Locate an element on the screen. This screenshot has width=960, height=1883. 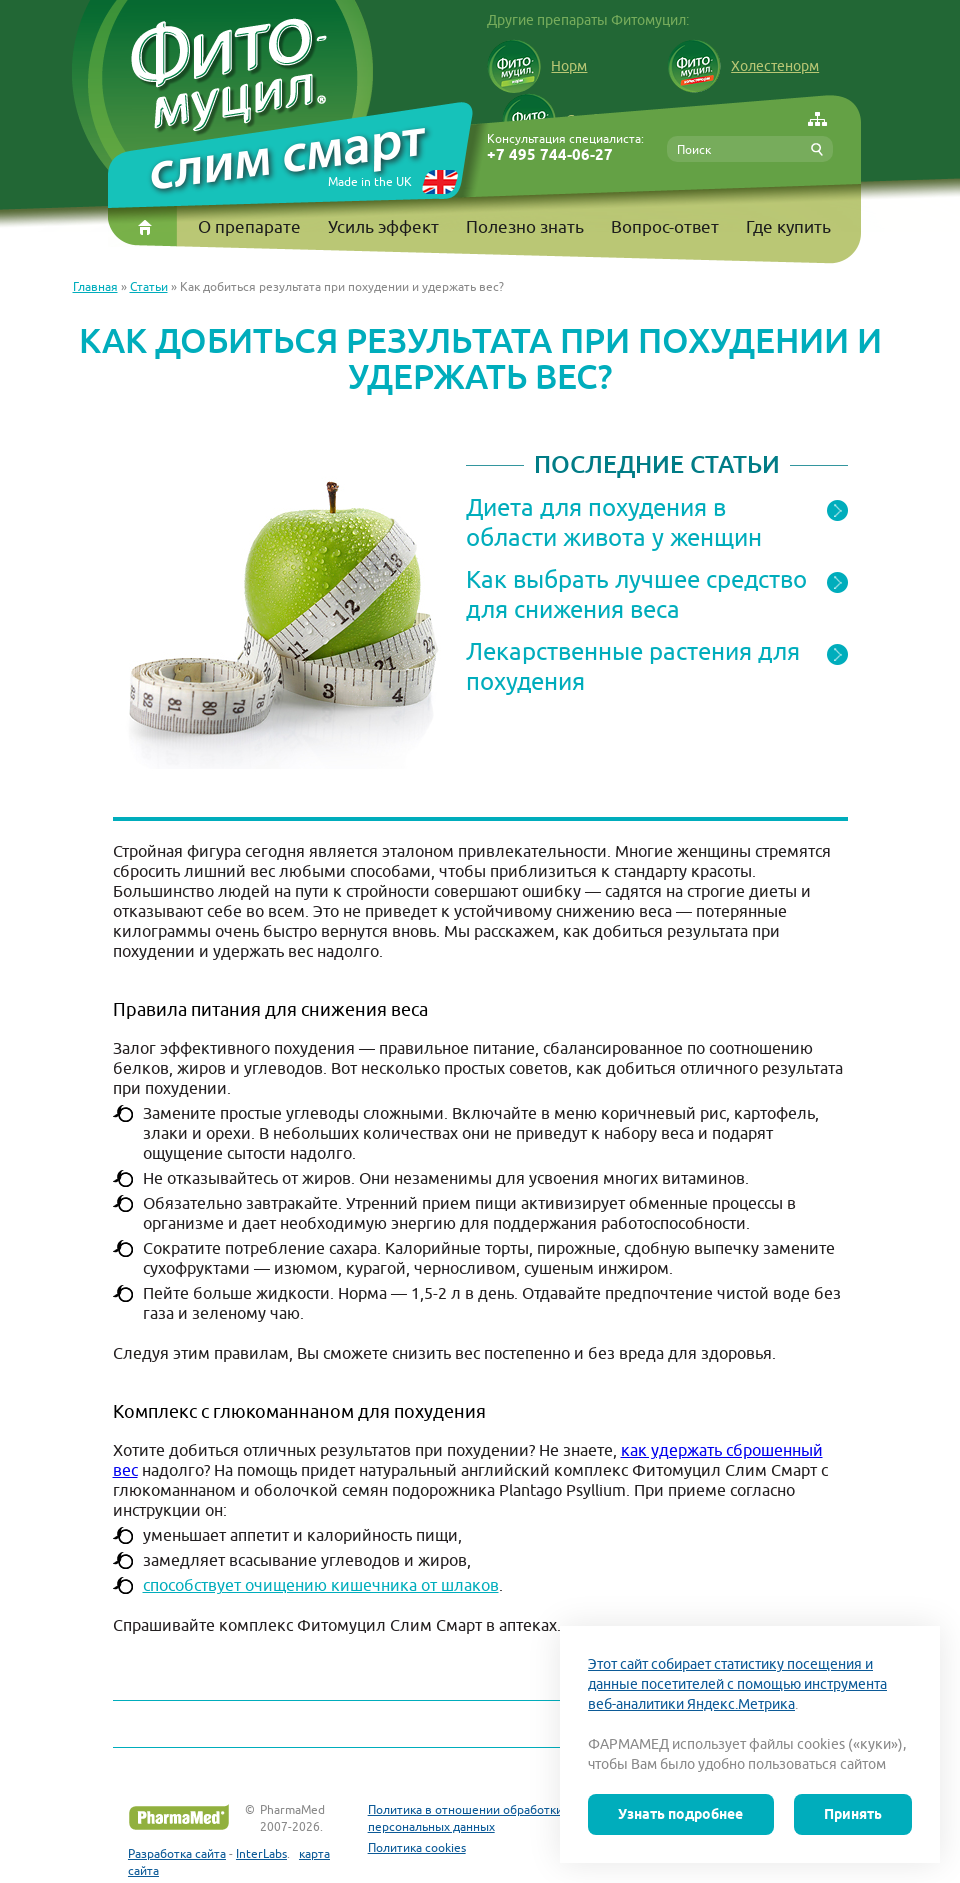
Принять is located at coordinates (853, 1814).